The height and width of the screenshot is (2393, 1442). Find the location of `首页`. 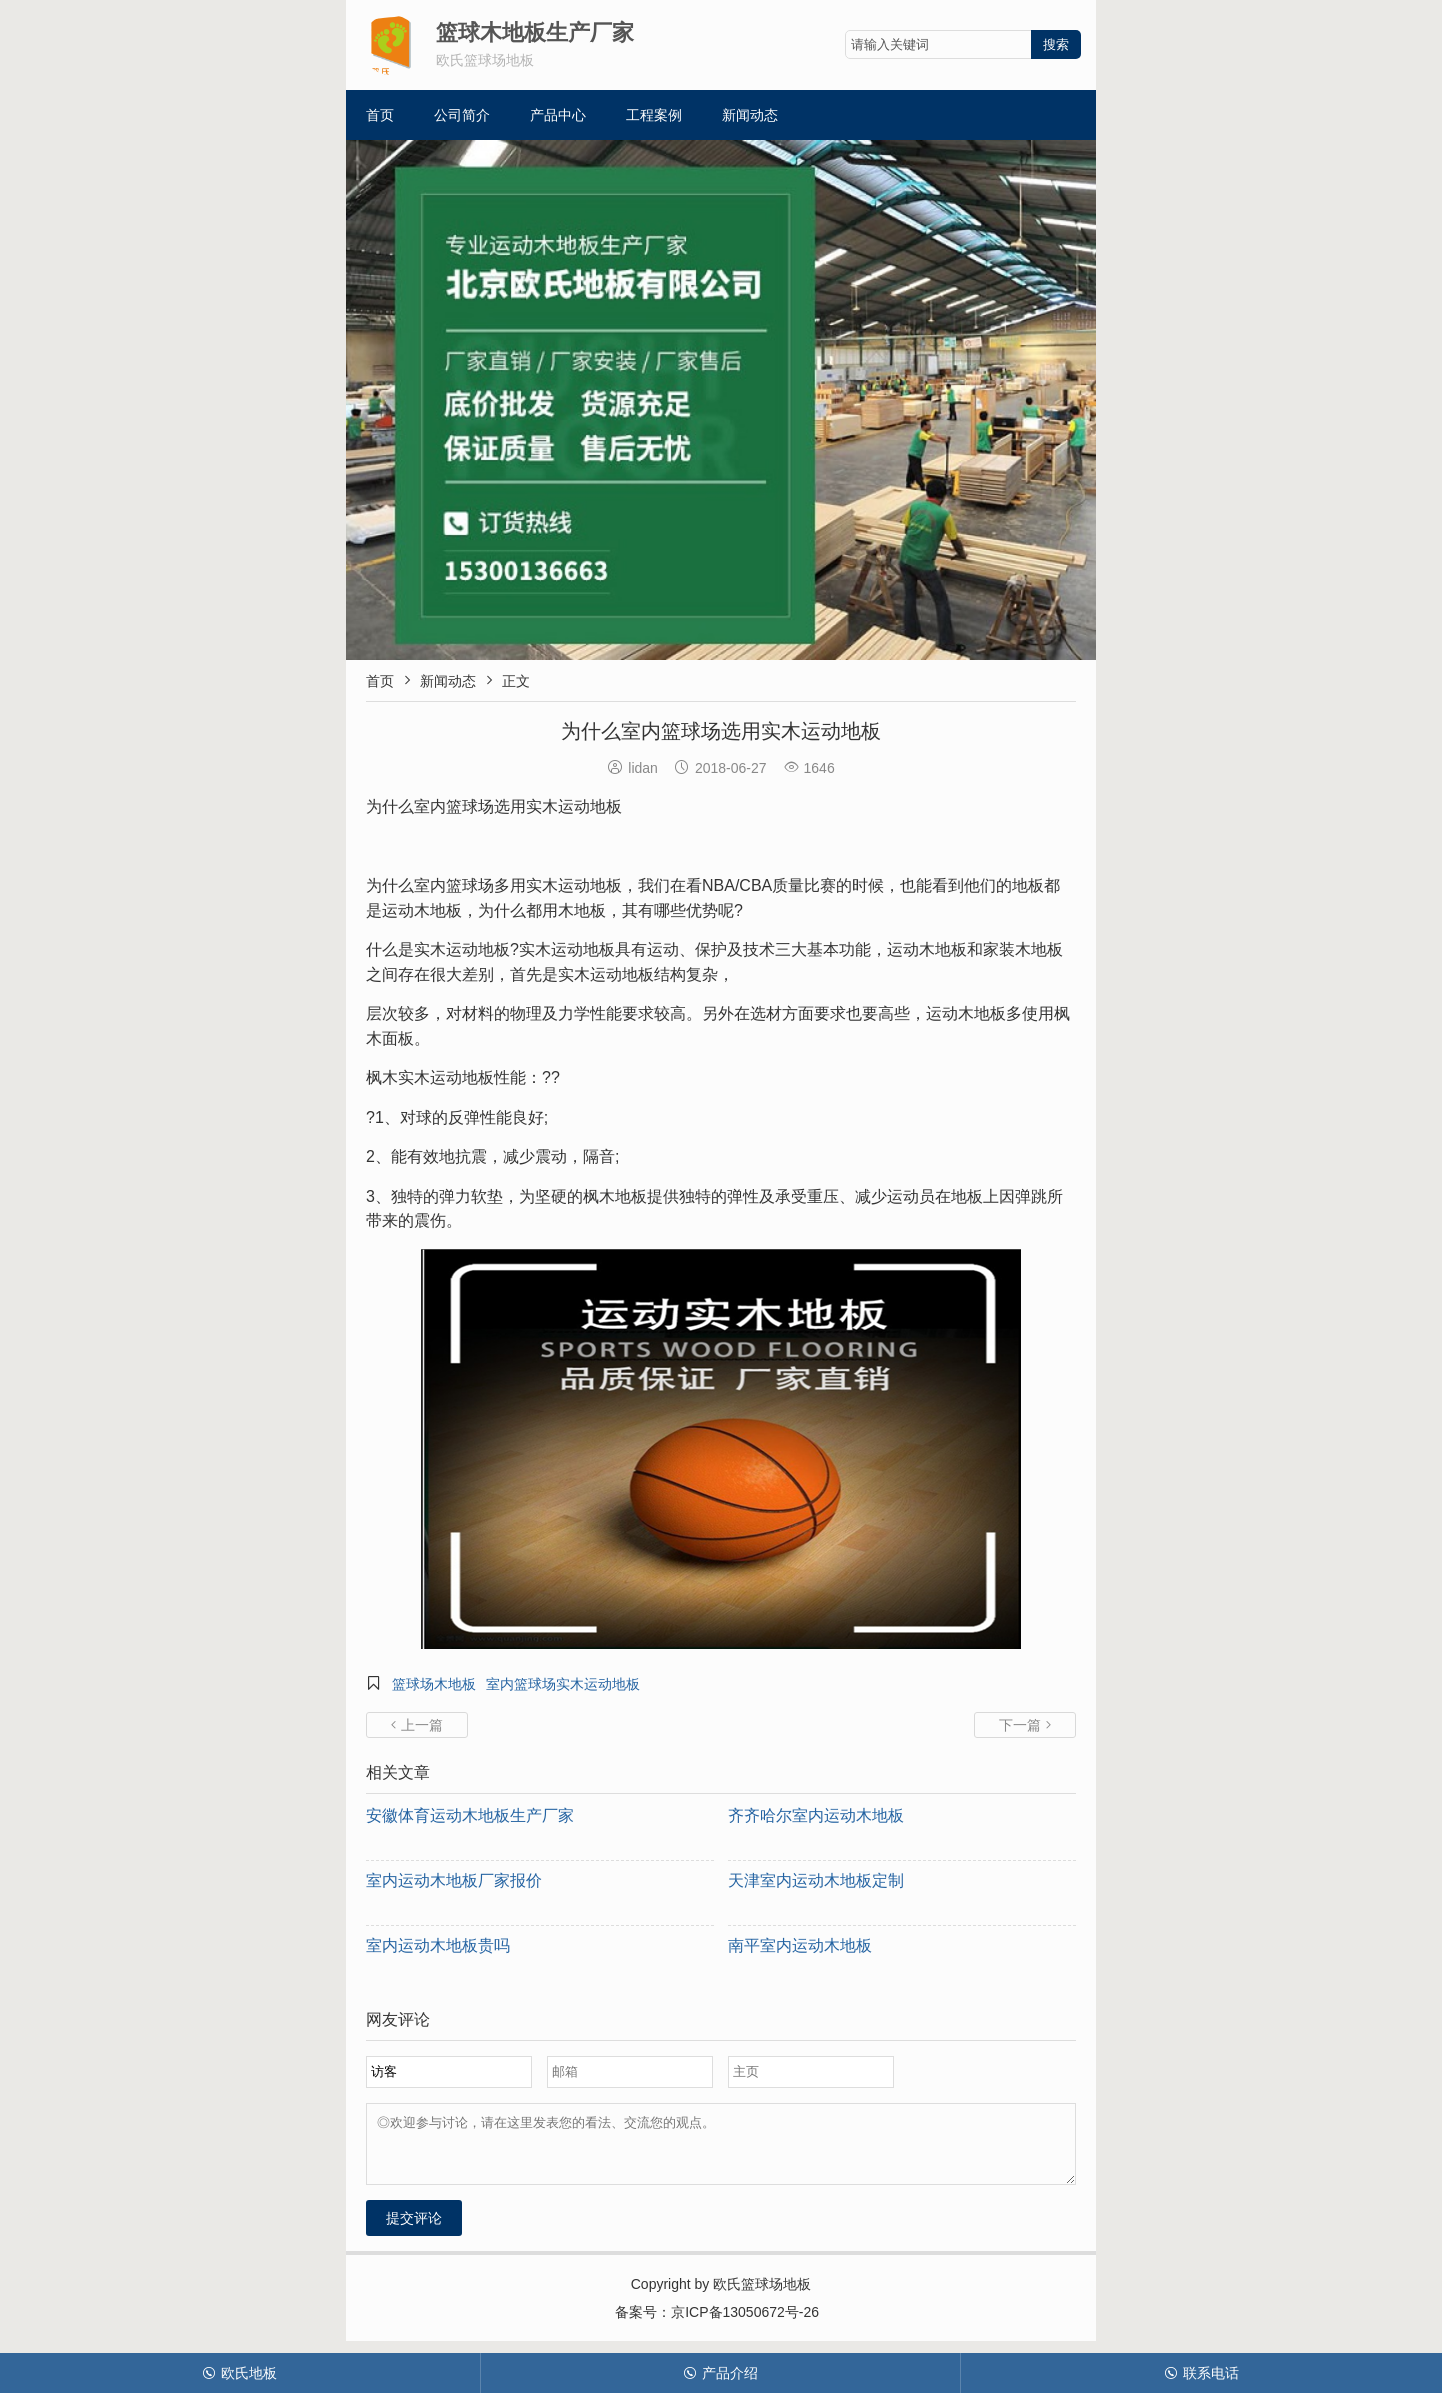

首页 is located at coordinates (380, 115).